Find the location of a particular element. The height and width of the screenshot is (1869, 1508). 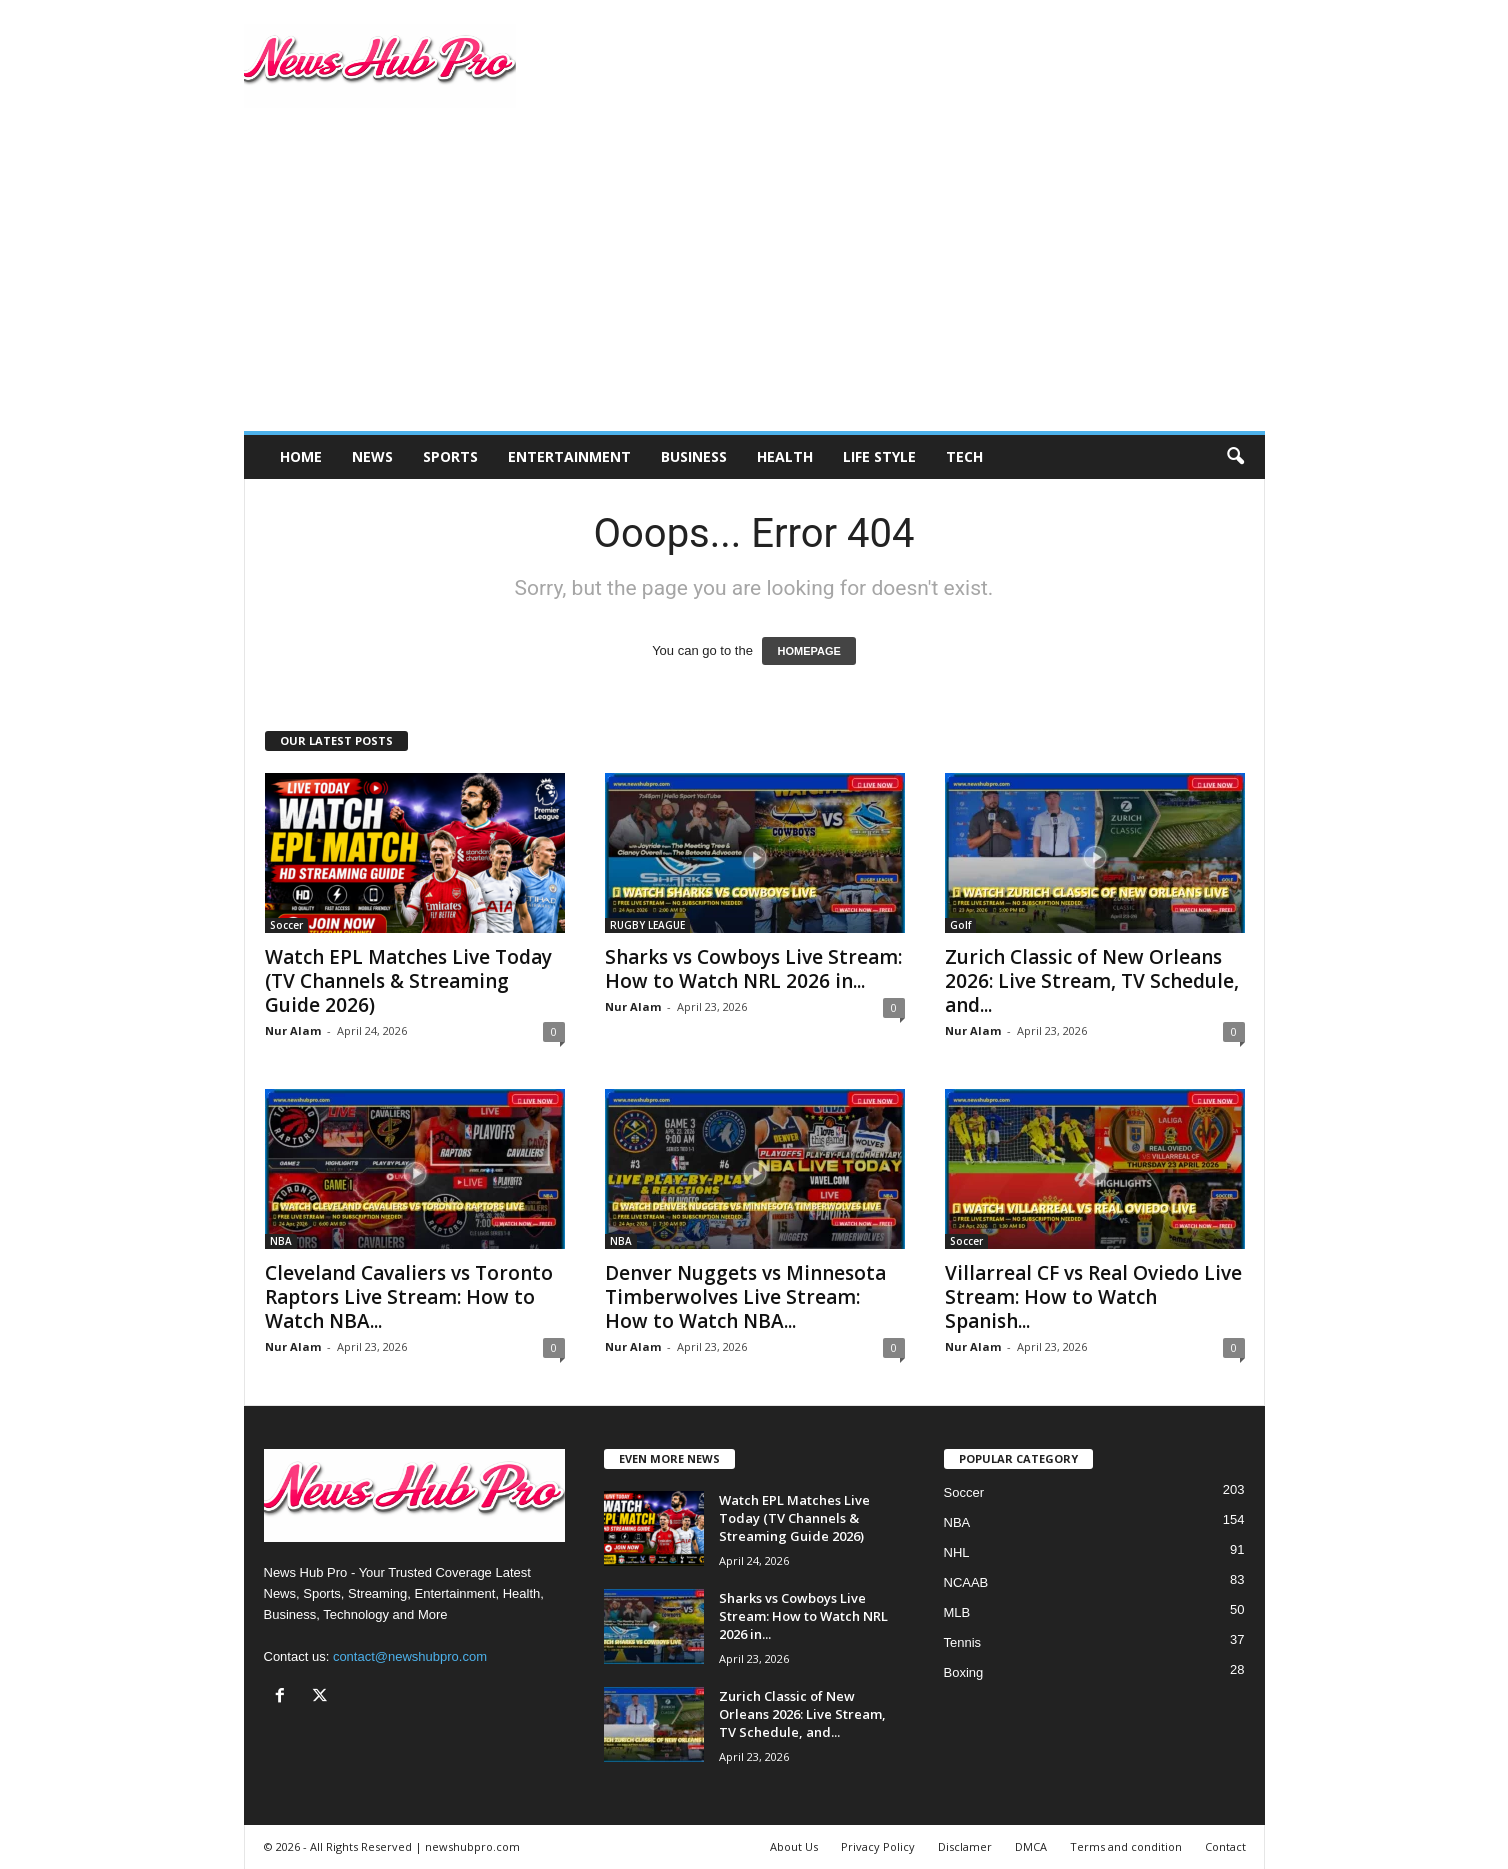

DMCA is located at coordinates (1031, 1846).